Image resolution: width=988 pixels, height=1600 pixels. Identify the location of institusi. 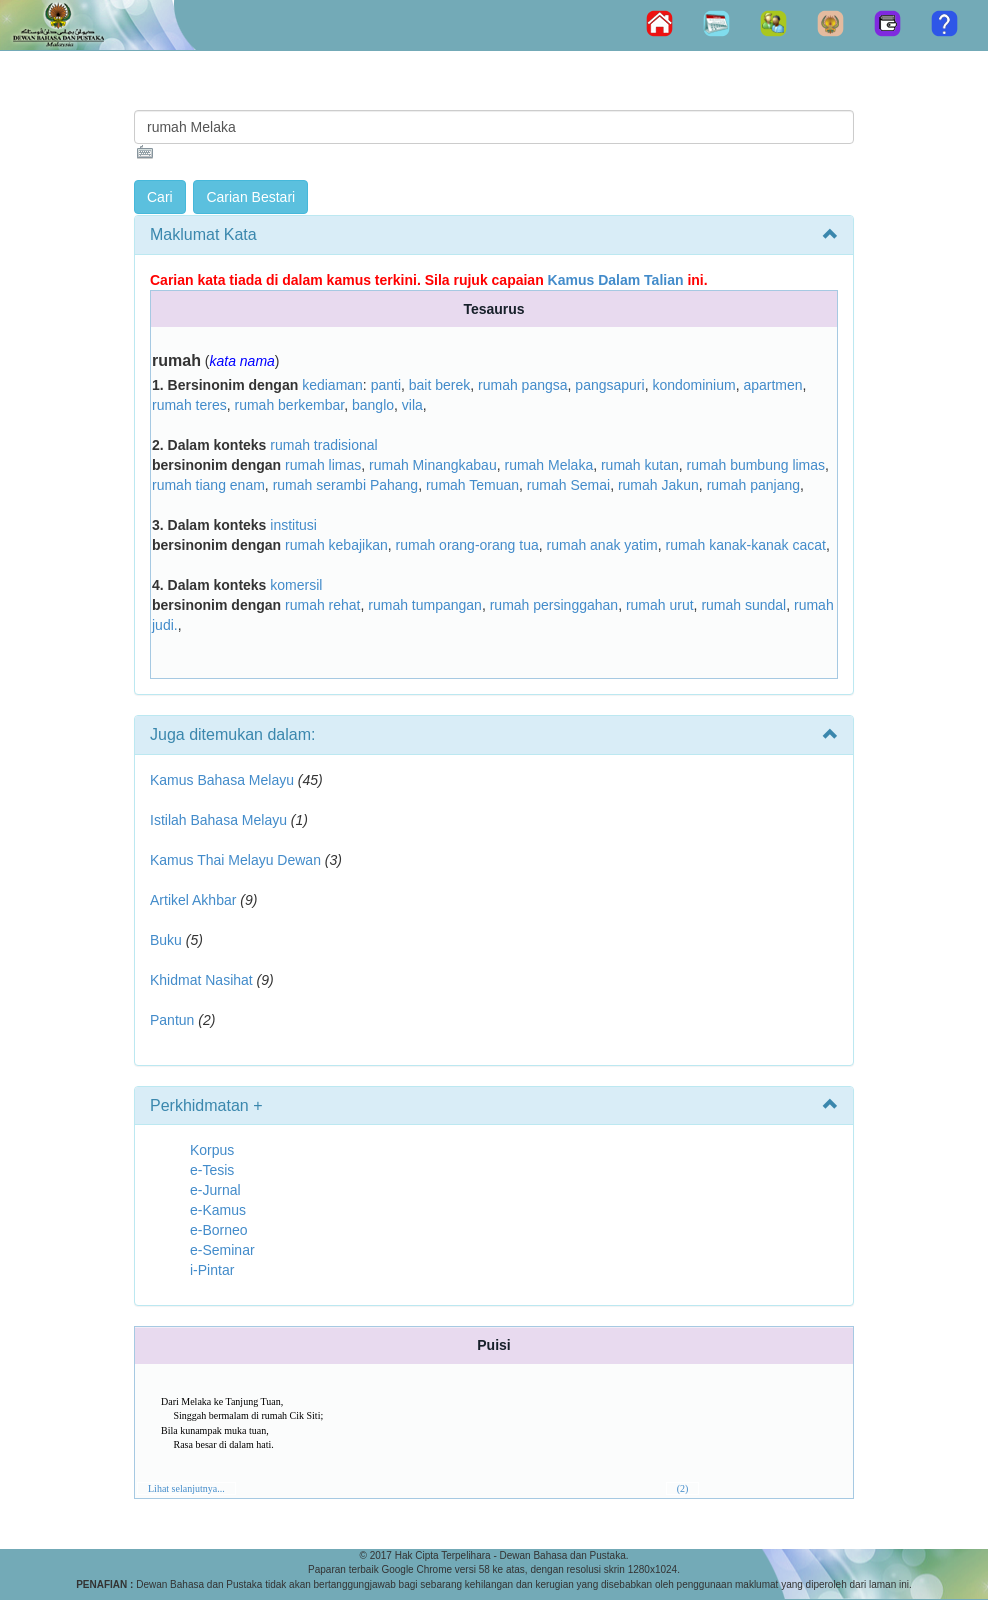
(293, 525).